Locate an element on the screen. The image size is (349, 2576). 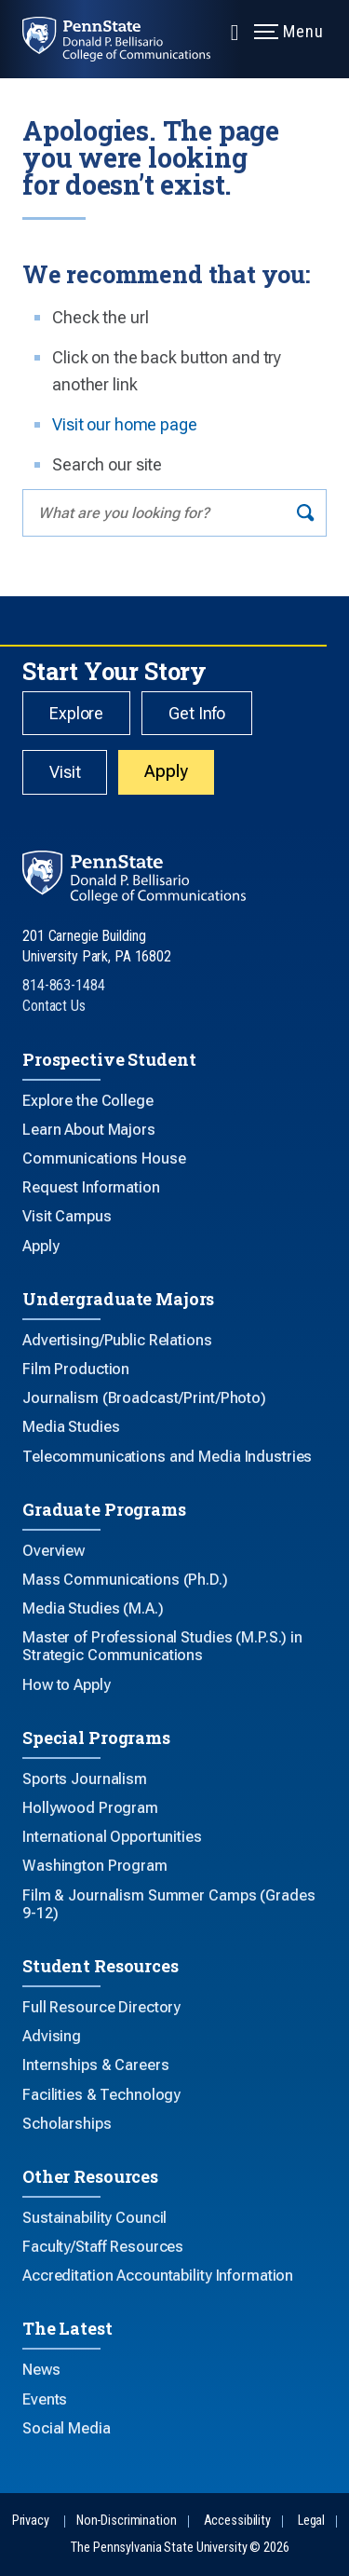
Accreditation Accountability Information is located at coordinates (157, 2275).